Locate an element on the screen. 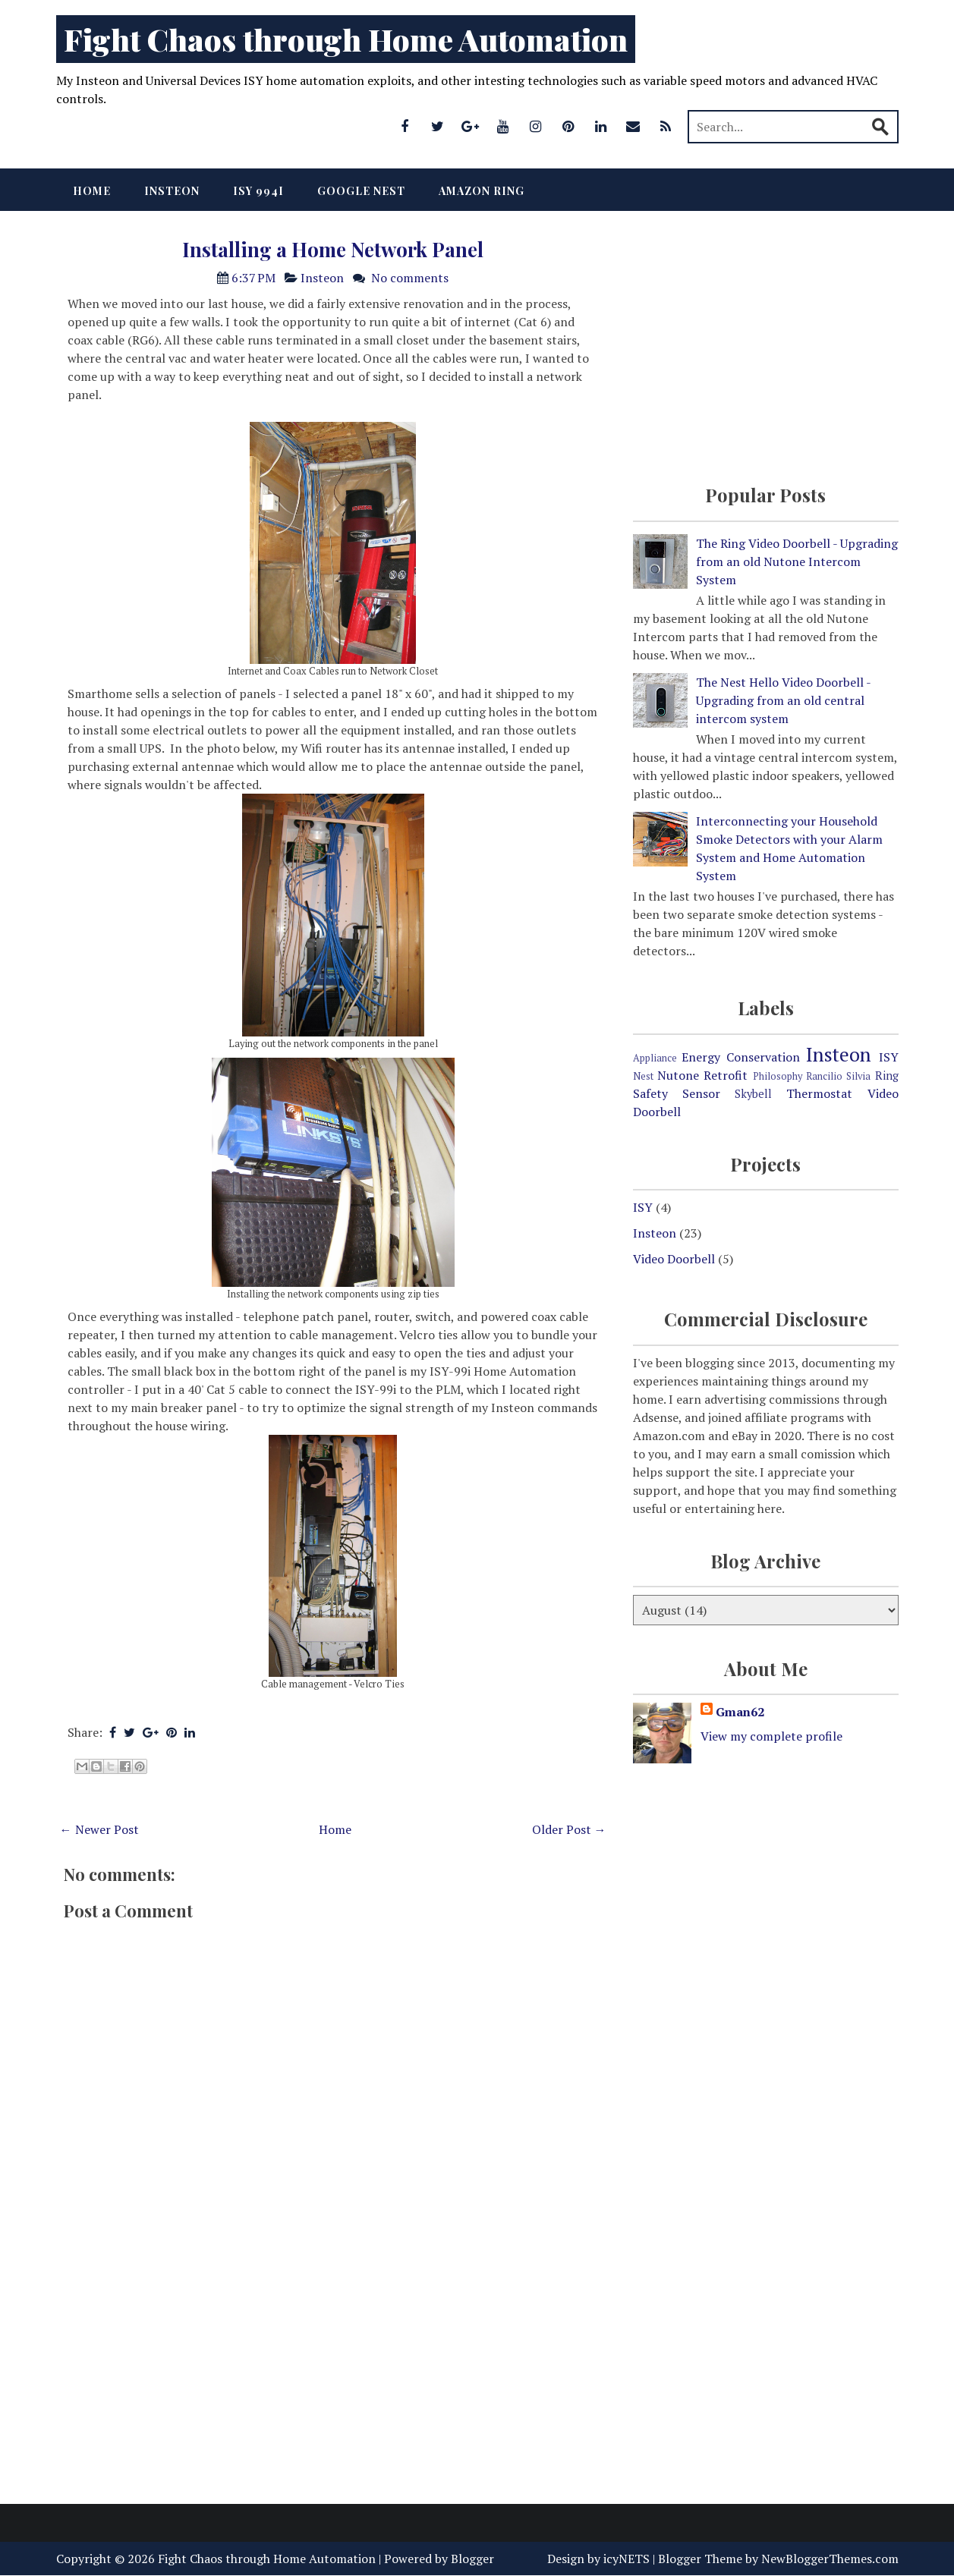  Appliance is located at coordinates (655, 1058).